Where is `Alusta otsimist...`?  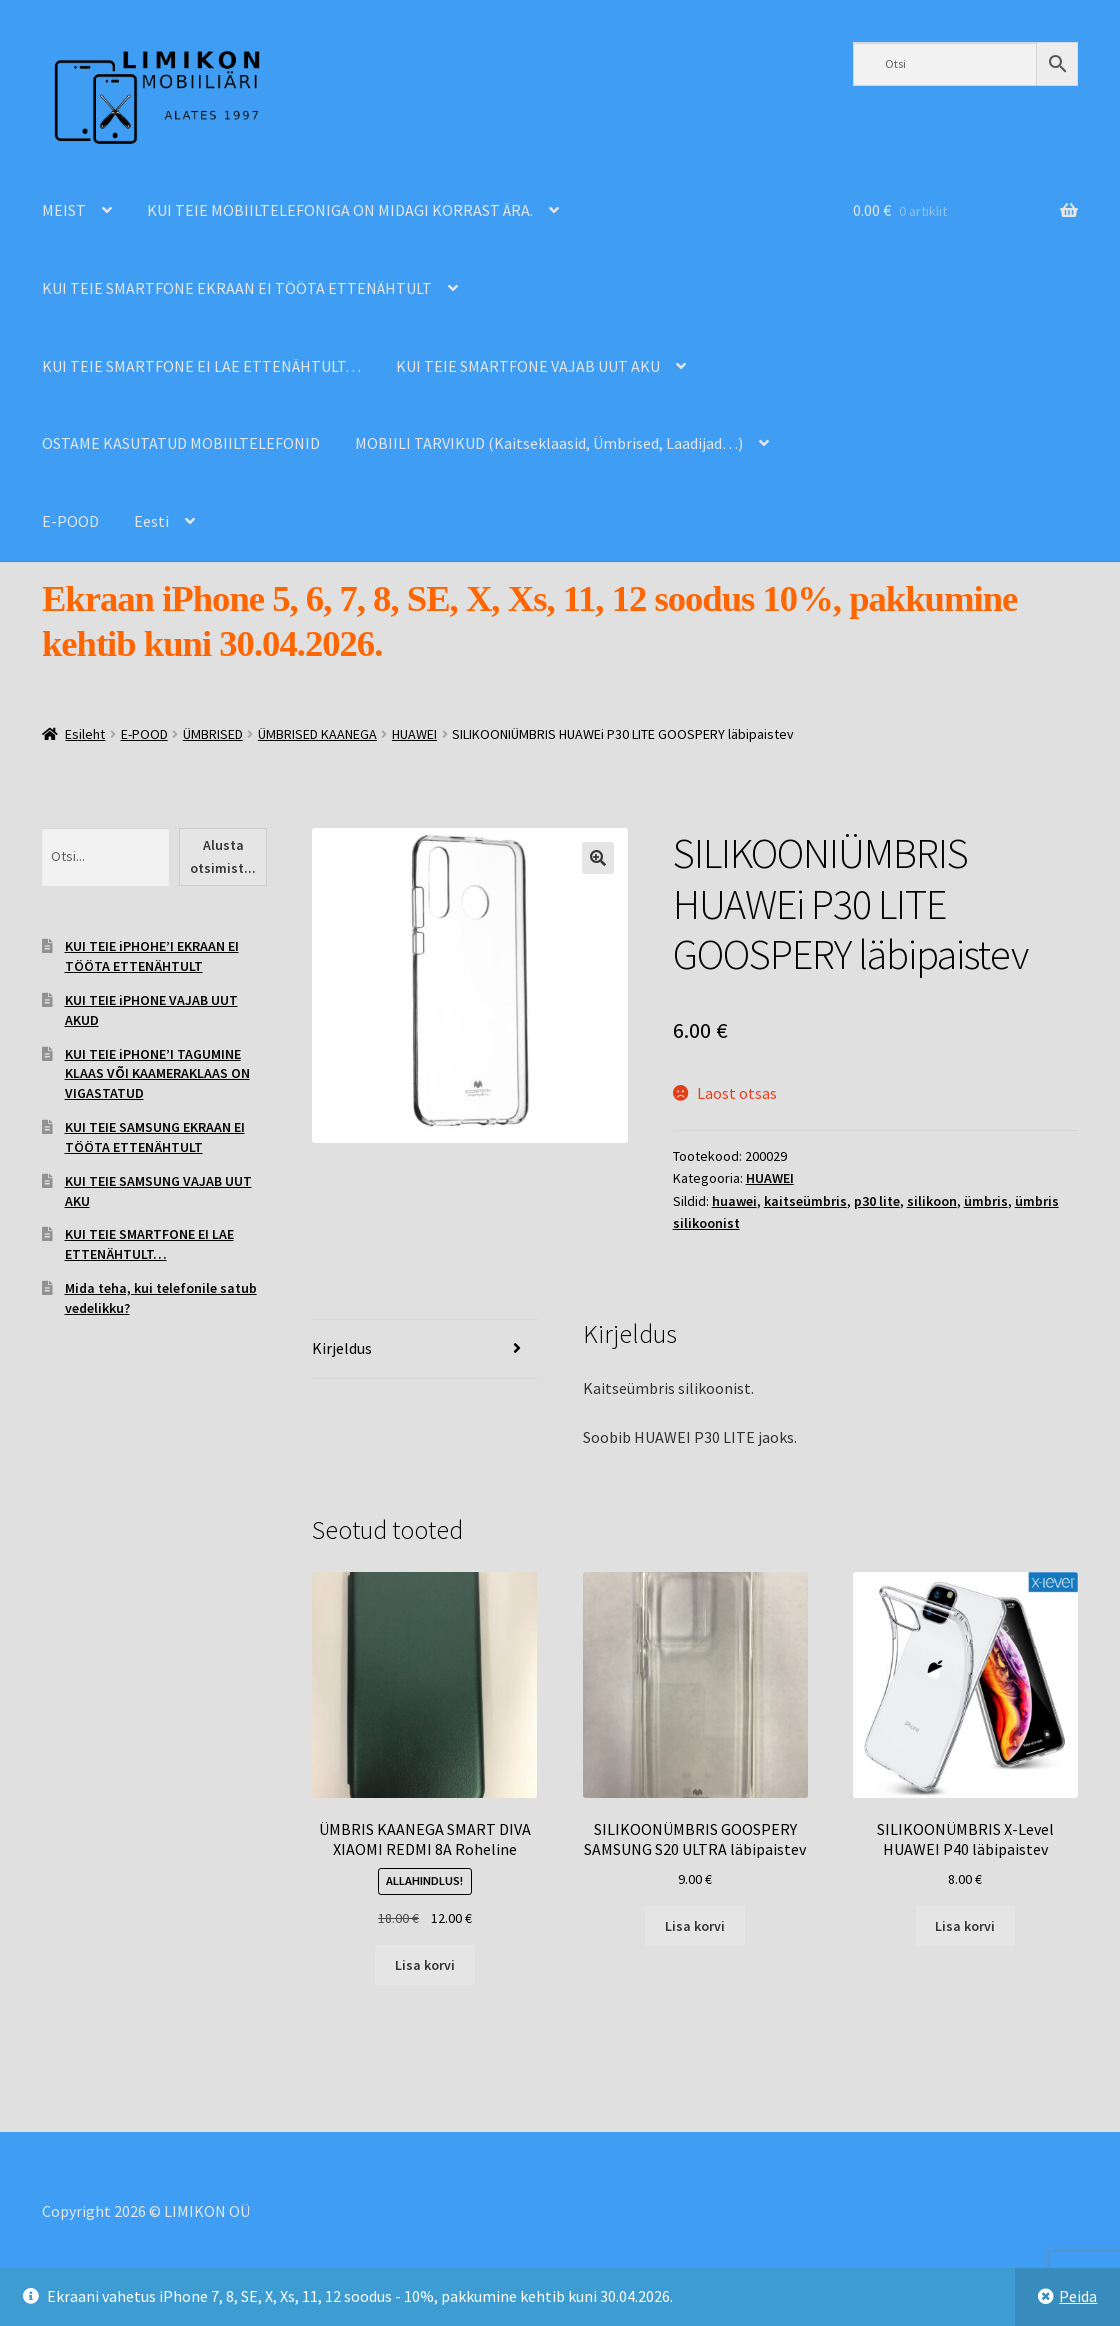
Alusta otsimist... is located at coordinates (223, 856).